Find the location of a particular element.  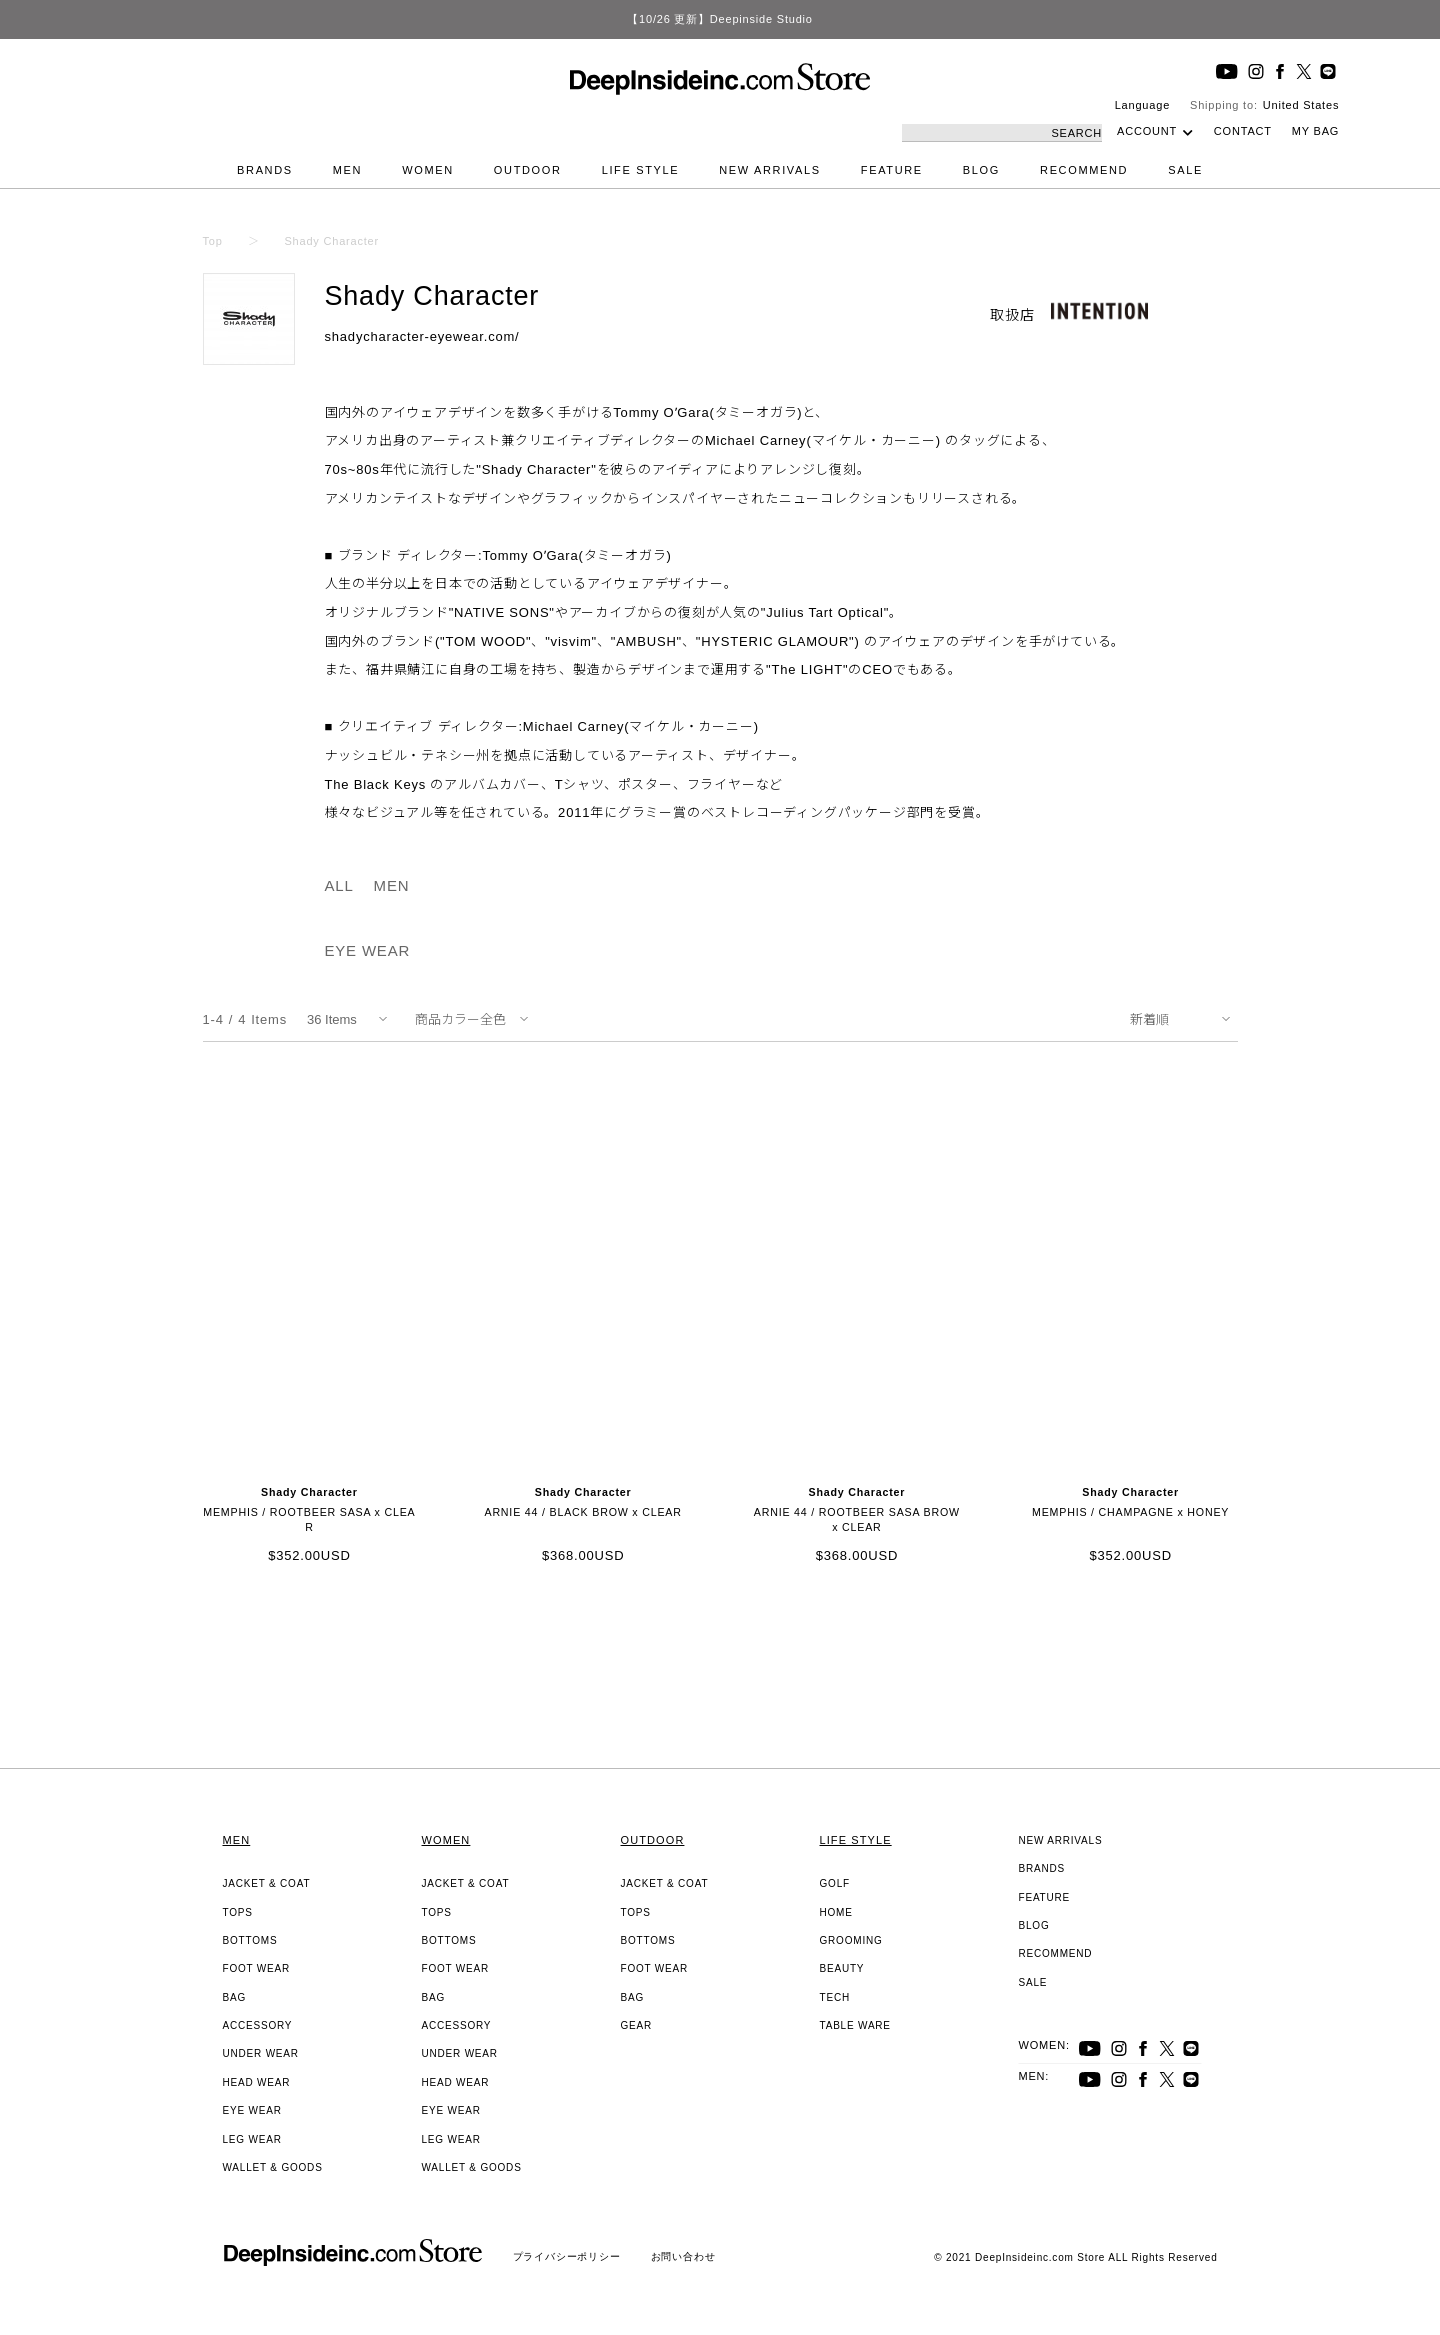

BLOG is located at coordinates (981, 170).